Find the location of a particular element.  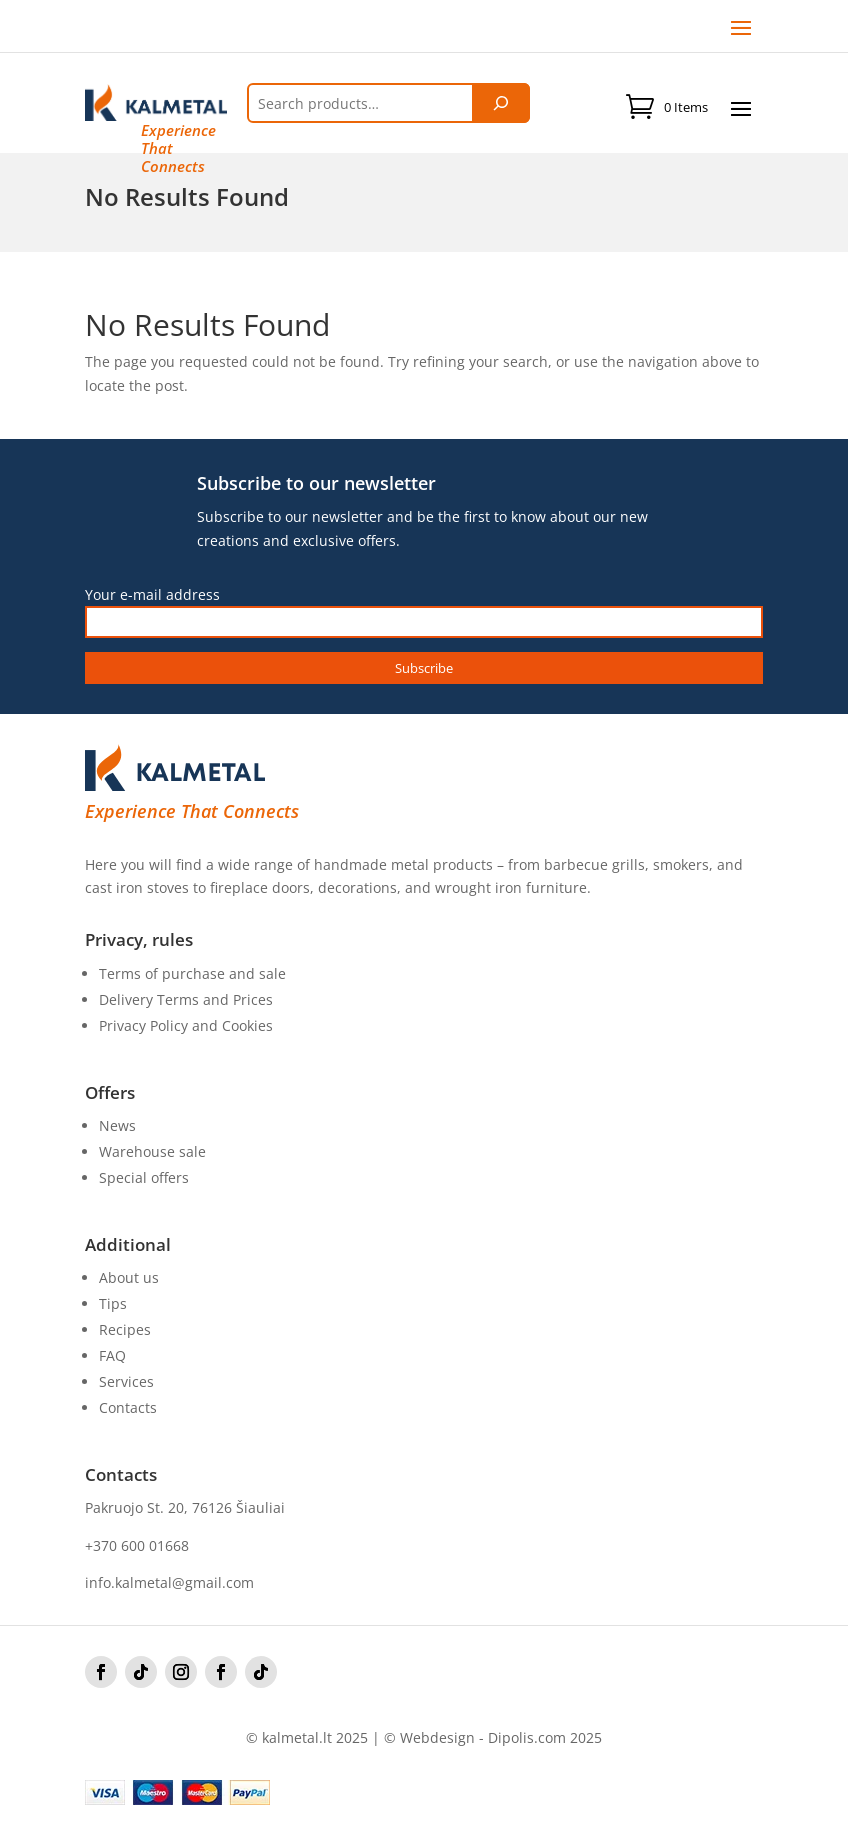

Recipes is located at coordinates (125, 1329).